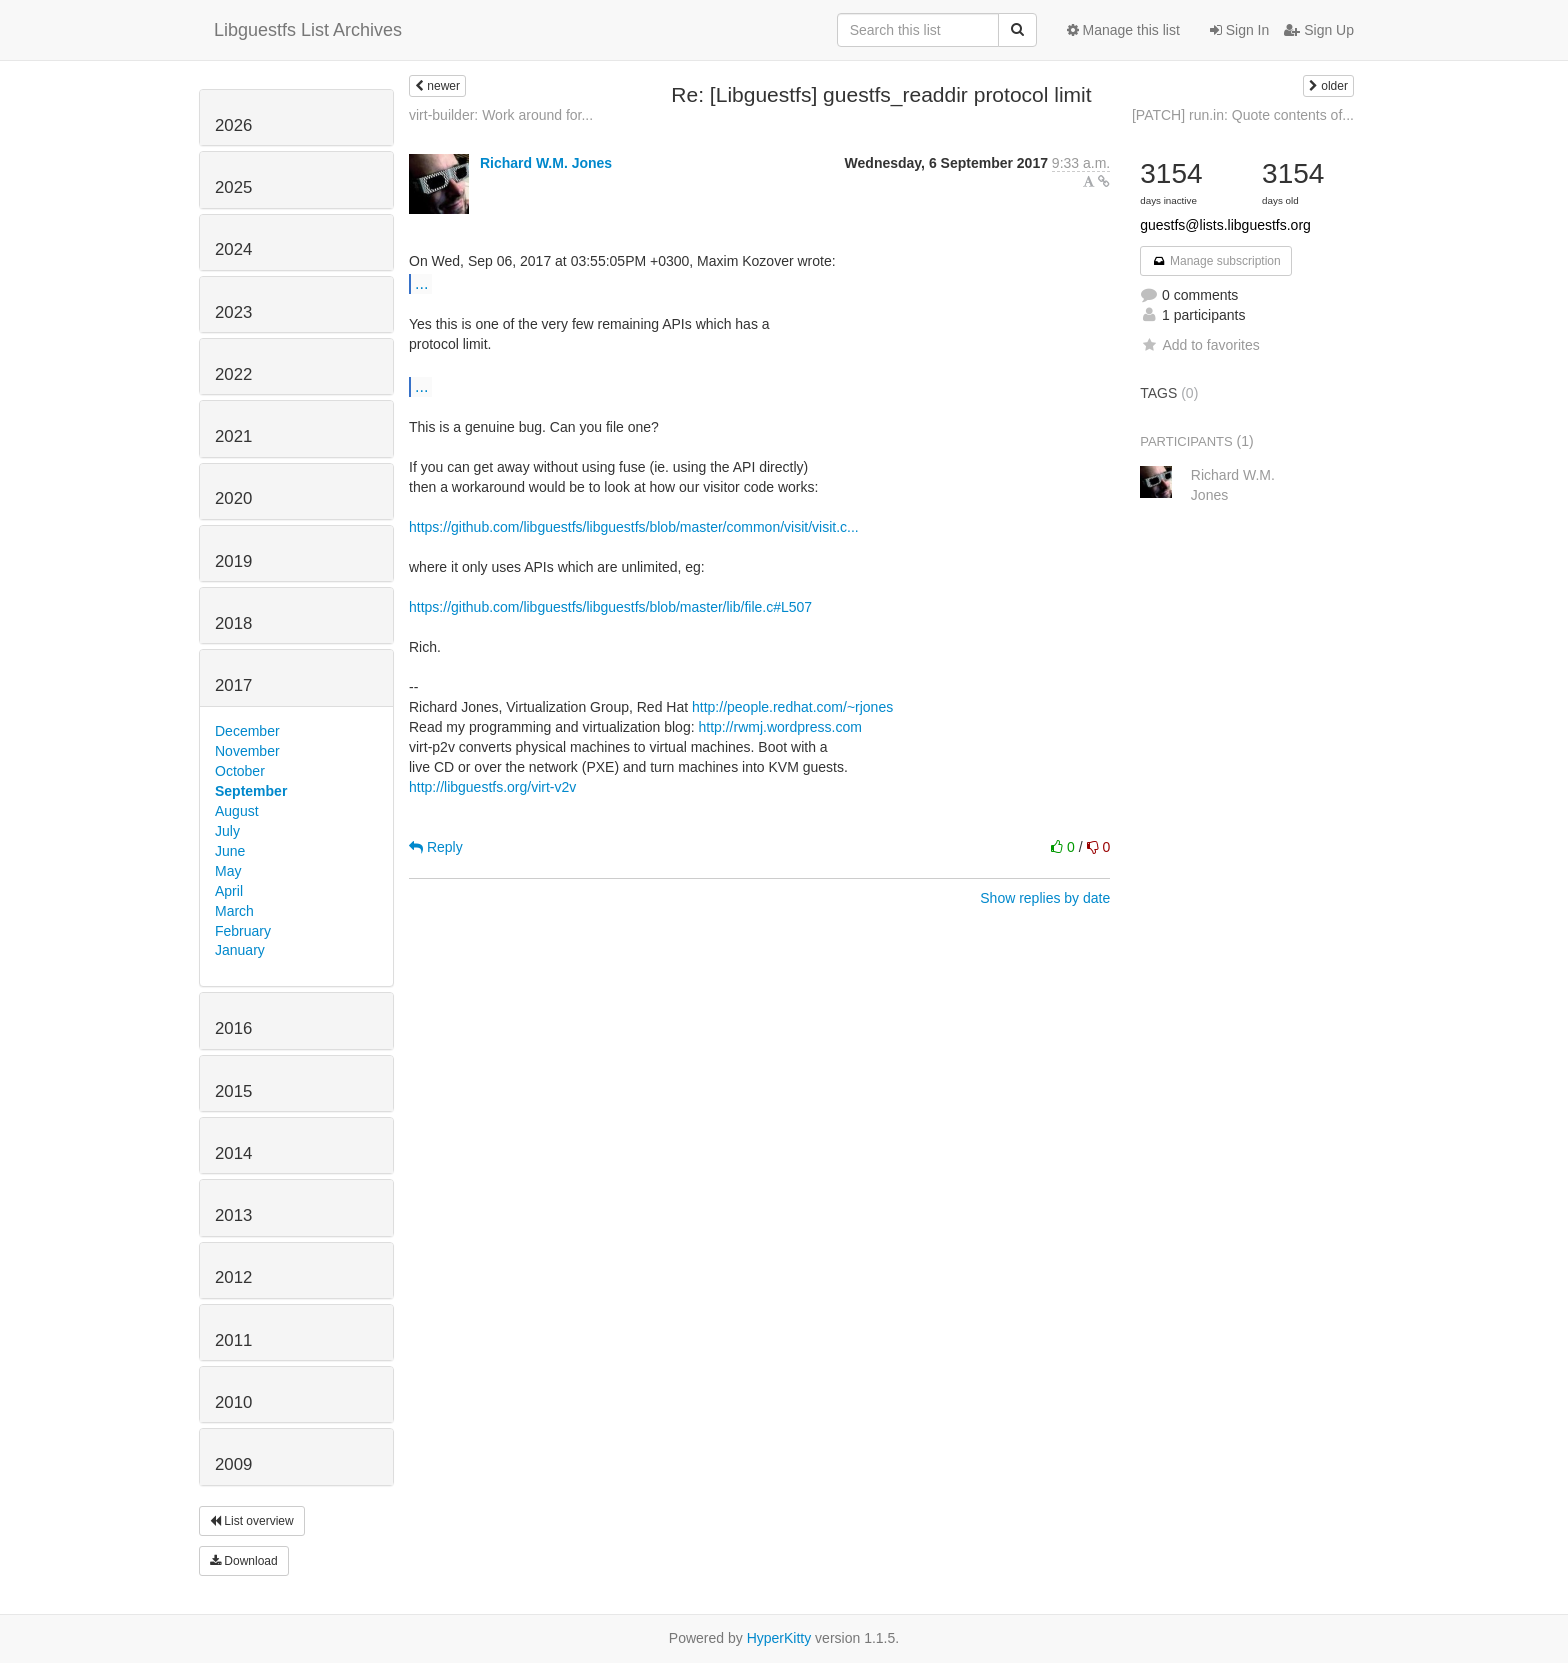  What do you see at coordinates (244, 1561) in the screenshot?
I see `Download` at bounding box center [244, 1561].